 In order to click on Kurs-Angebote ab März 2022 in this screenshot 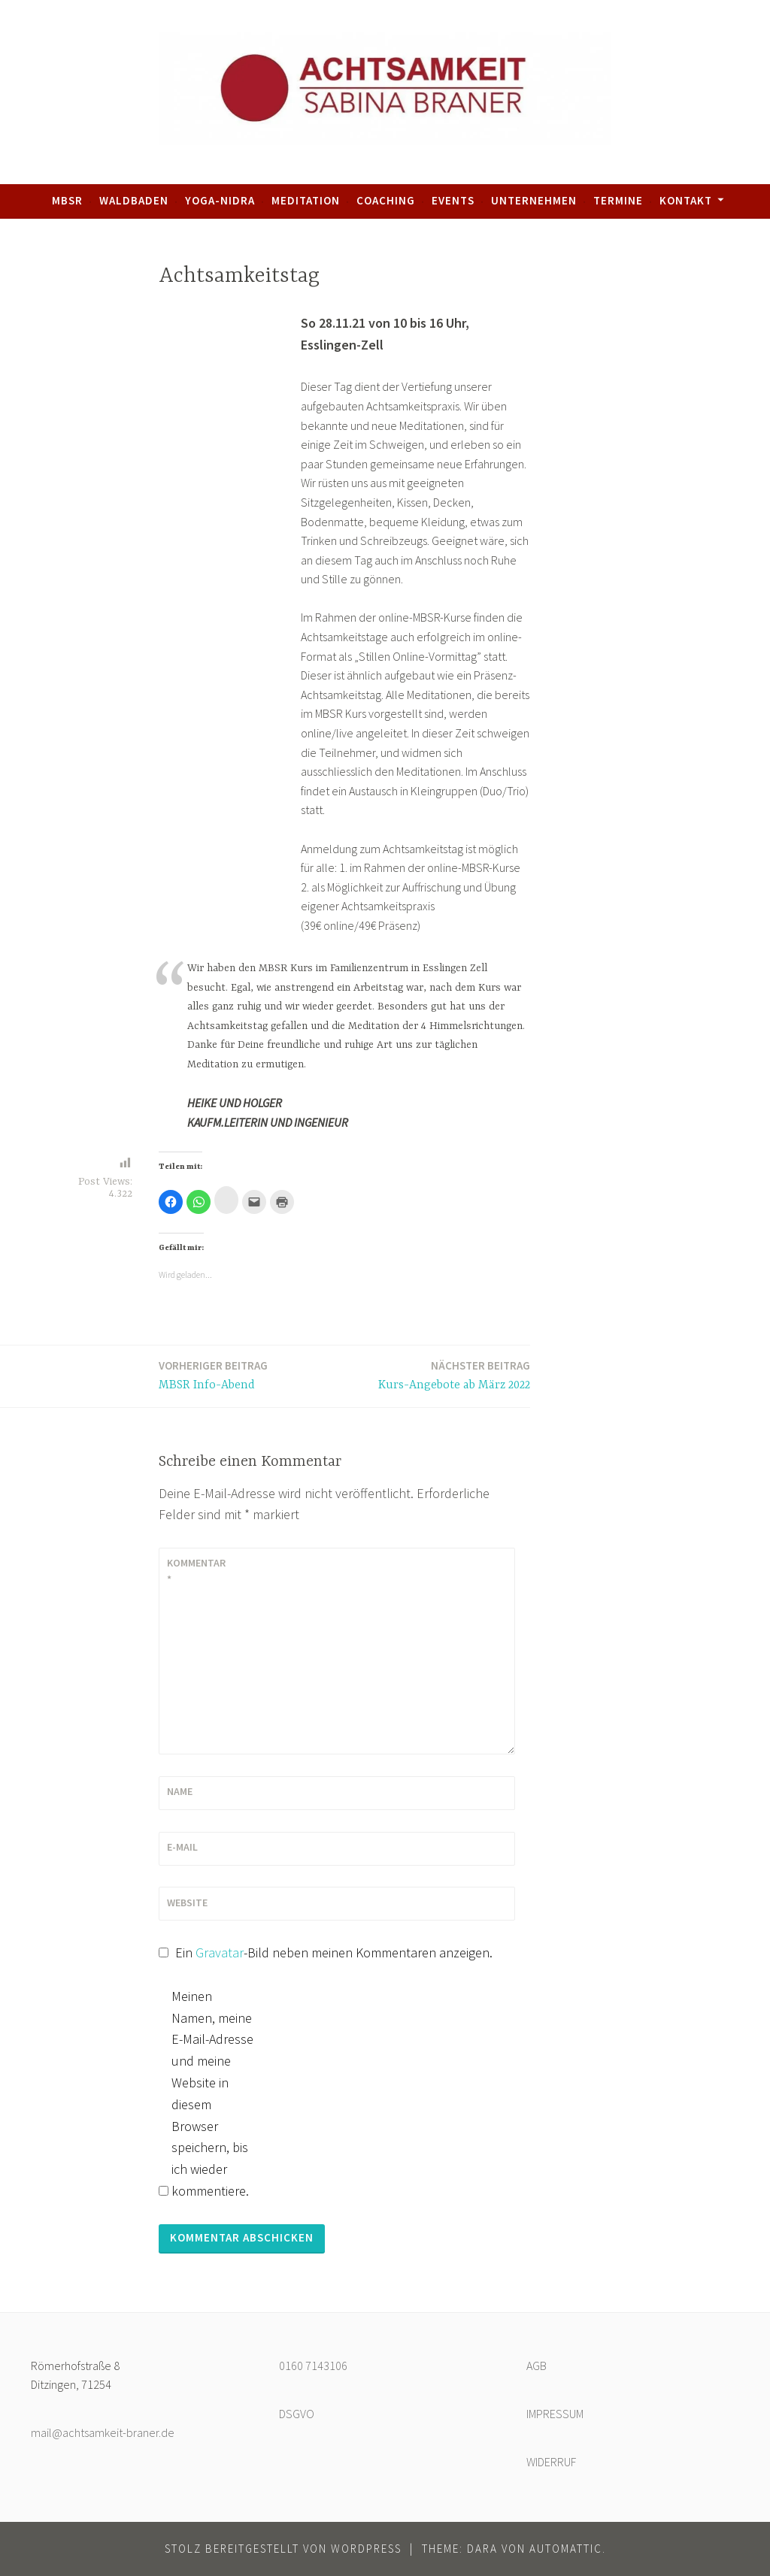, I will do `click(454, 1374)`.